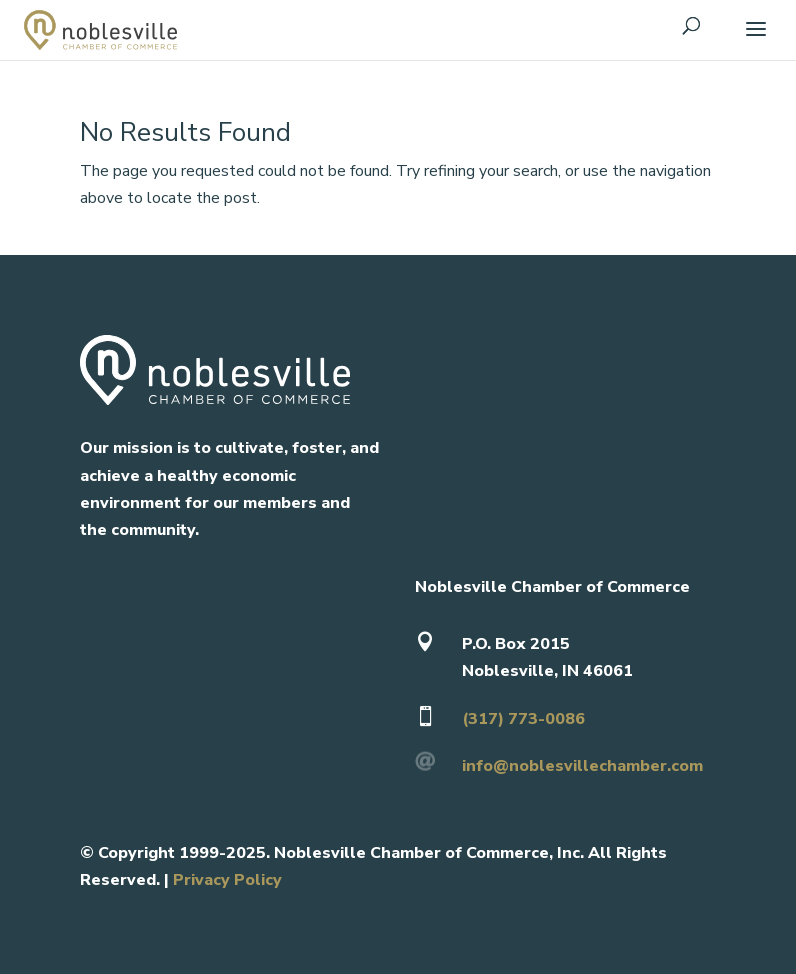 This screenshot has width=796, height=974. What do you see at coordinates (523, 719) in the screenshot?
I see `(317) 773-0086` at bounding box center [523, 719].